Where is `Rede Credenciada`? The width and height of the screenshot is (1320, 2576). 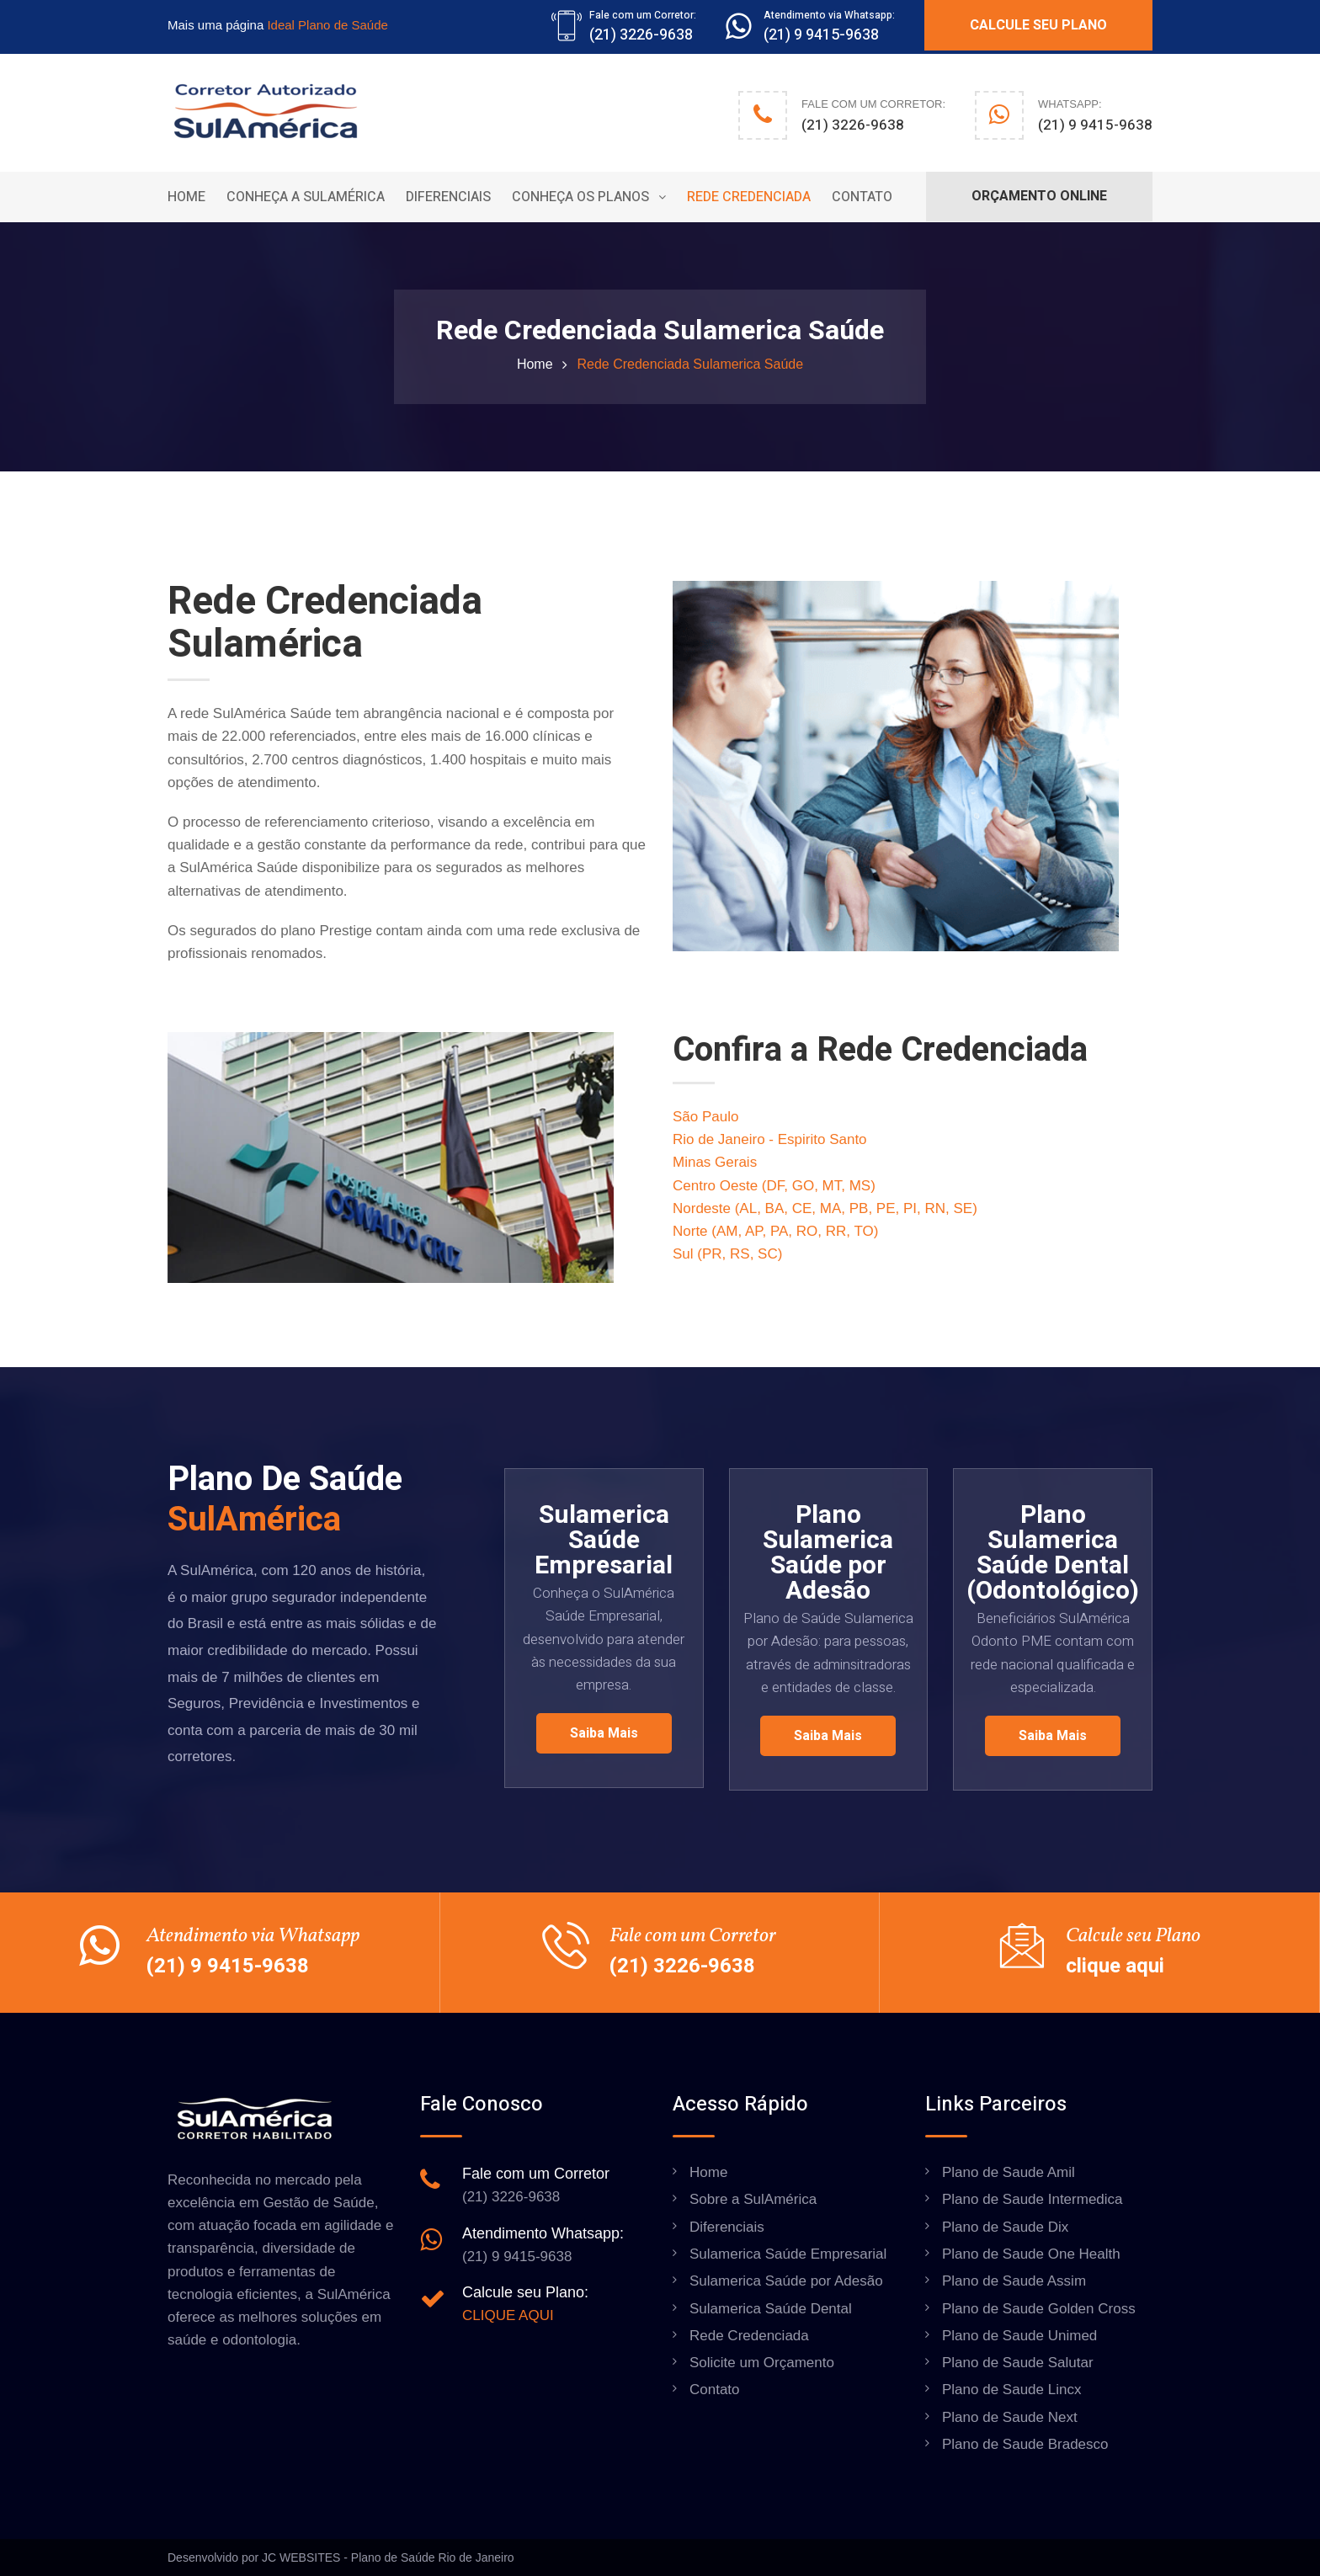
Rede Credenciada is located at coordinates (749, 197).